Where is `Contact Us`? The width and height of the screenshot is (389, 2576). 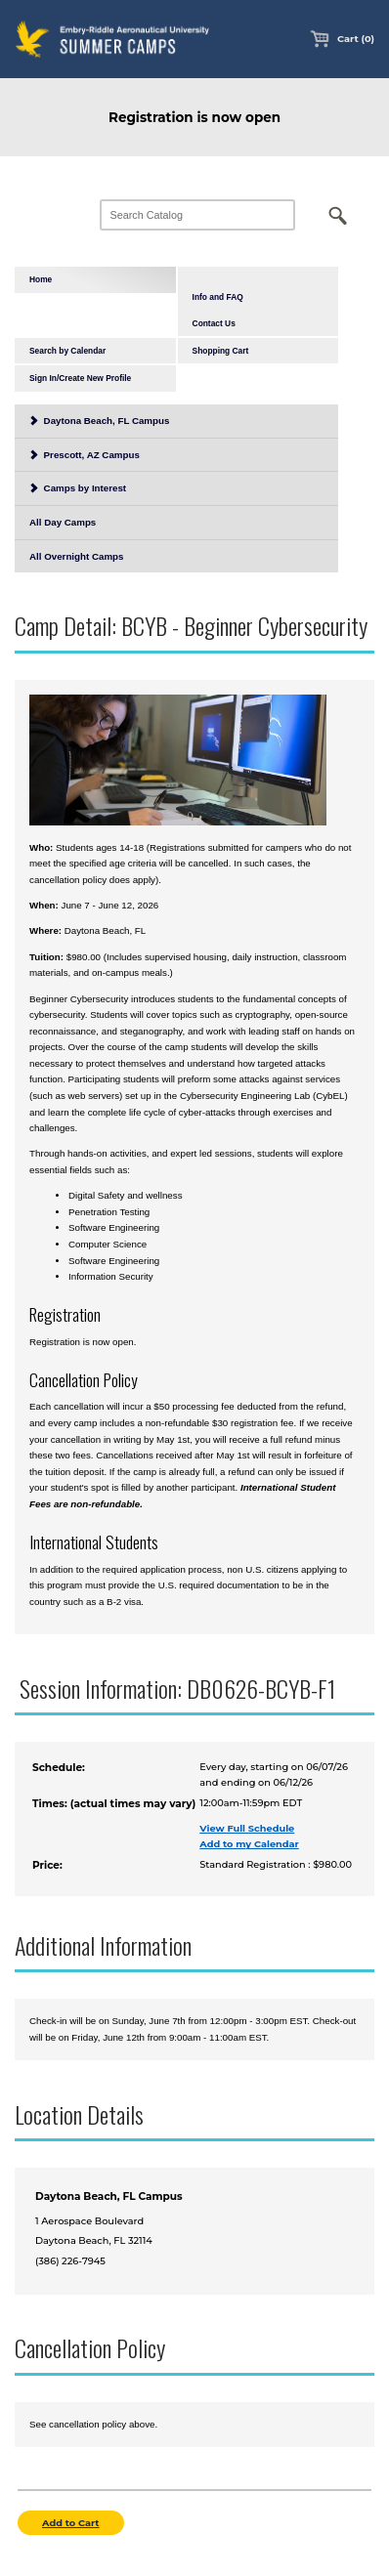 Contact Us is located at coordinates (214, 323).